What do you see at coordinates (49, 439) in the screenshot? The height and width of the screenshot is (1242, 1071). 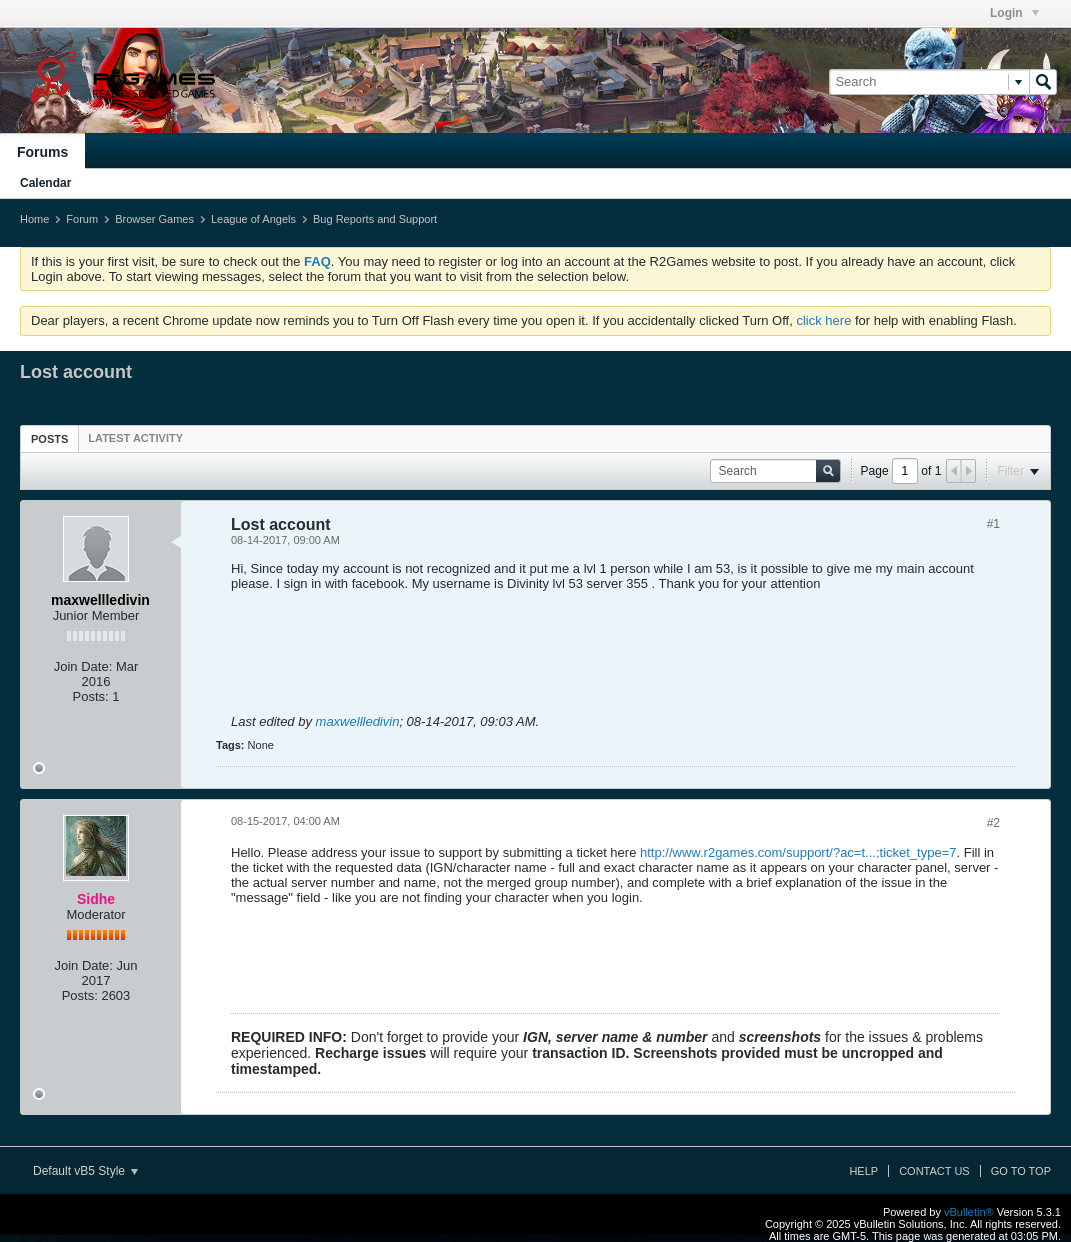 I see `Posts [presentation]` at bounding box center [49, 439].